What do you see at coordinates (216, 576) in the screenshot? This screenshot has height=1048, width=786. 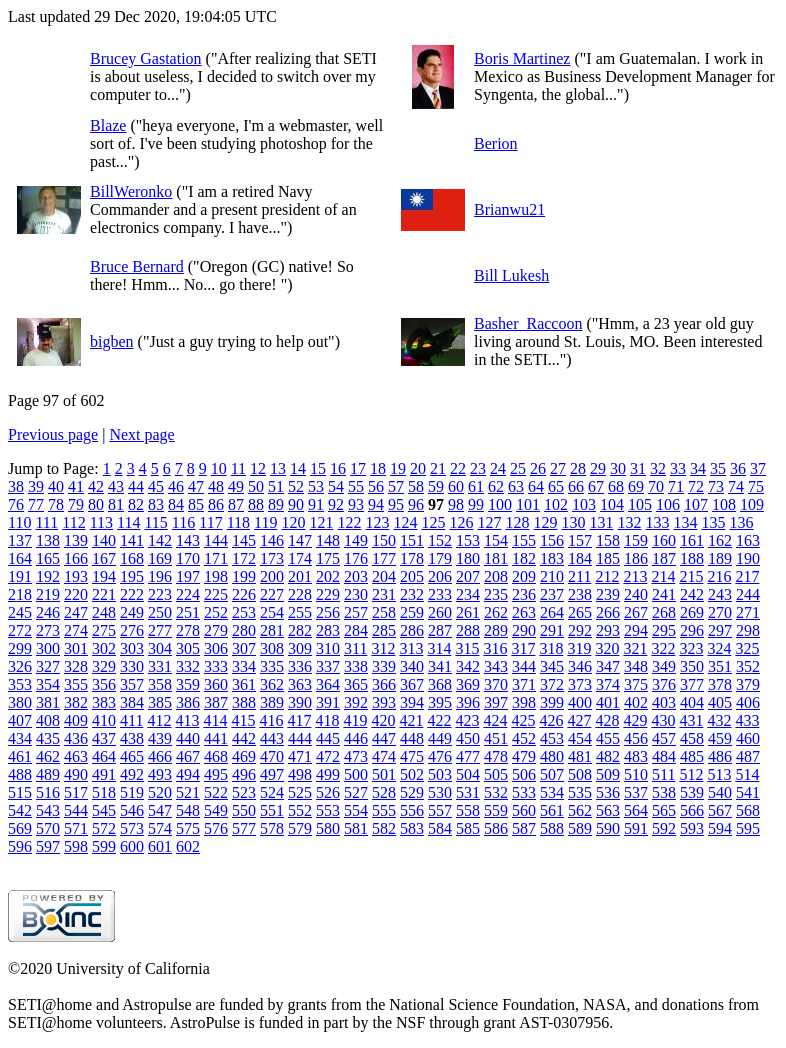 I see `198` at bounding box center [216, 576].